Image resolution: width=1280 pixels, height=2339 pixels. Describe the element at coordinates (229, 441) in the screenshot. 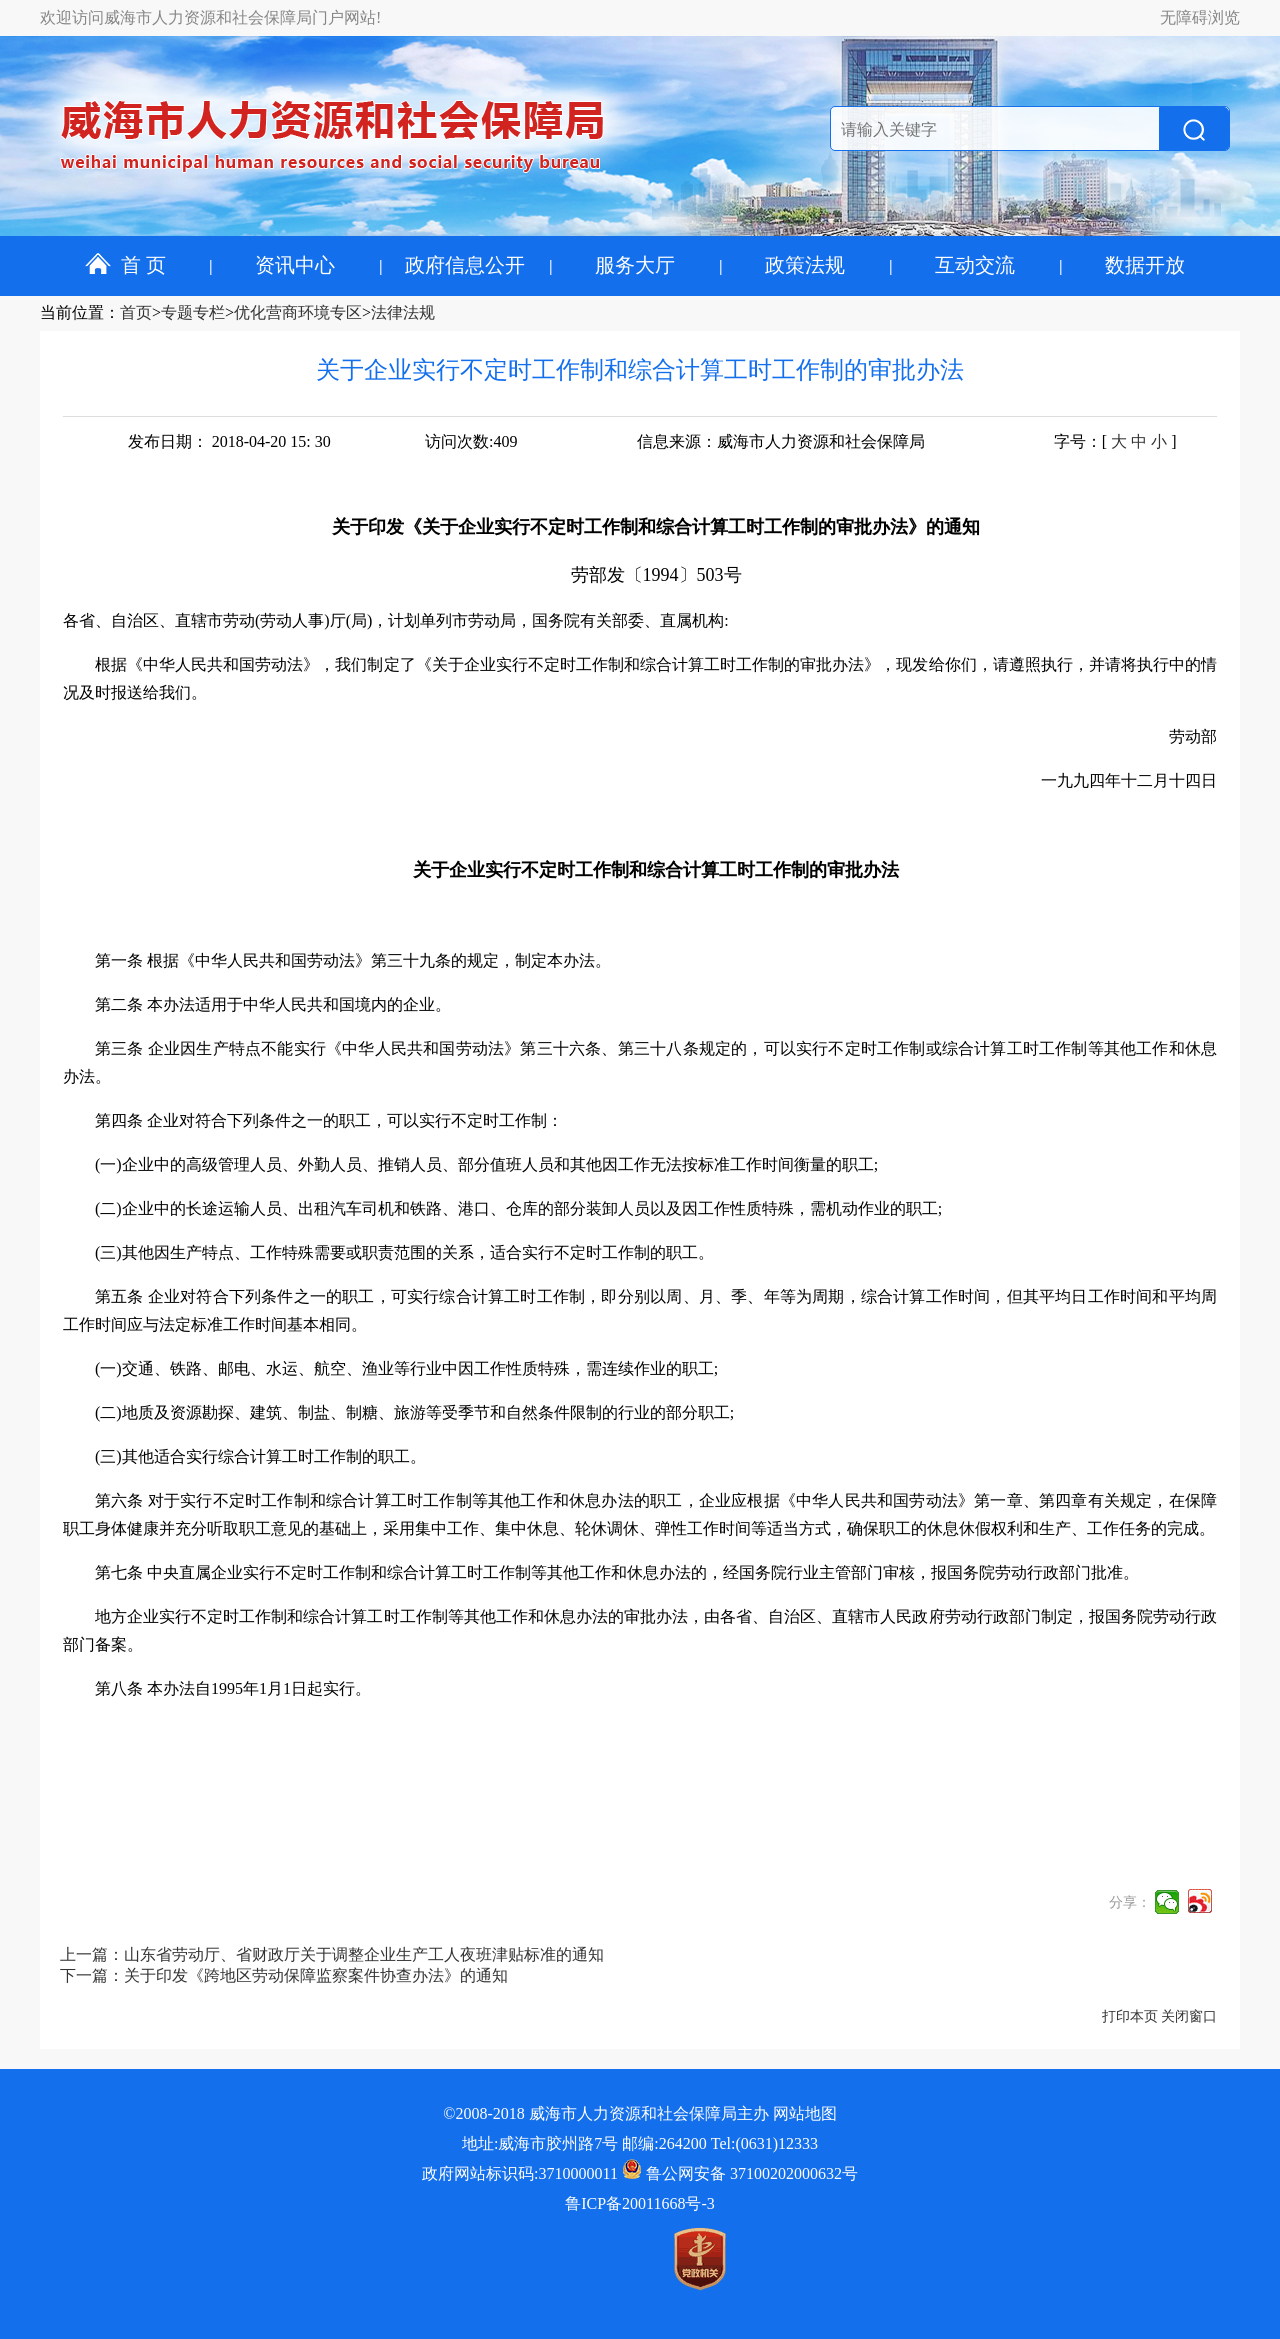

I see `发布日期： 2018-04-20 15: 30` at that location.